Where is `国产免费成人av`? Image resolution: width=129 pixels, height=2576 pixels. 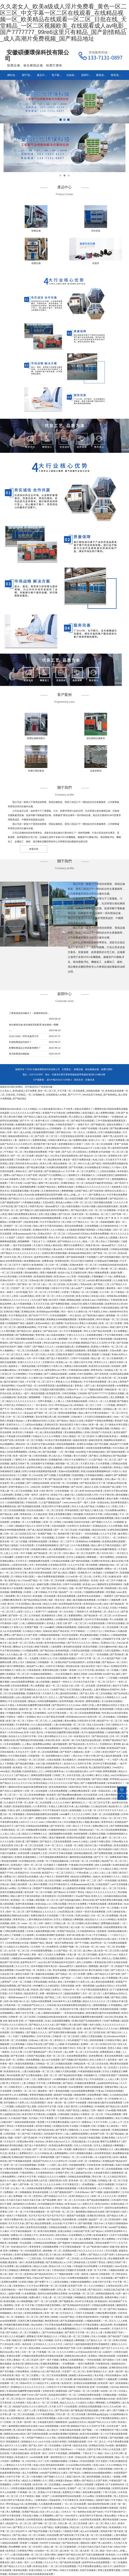
国产免费成人av is located at coordinates (97, 1194).